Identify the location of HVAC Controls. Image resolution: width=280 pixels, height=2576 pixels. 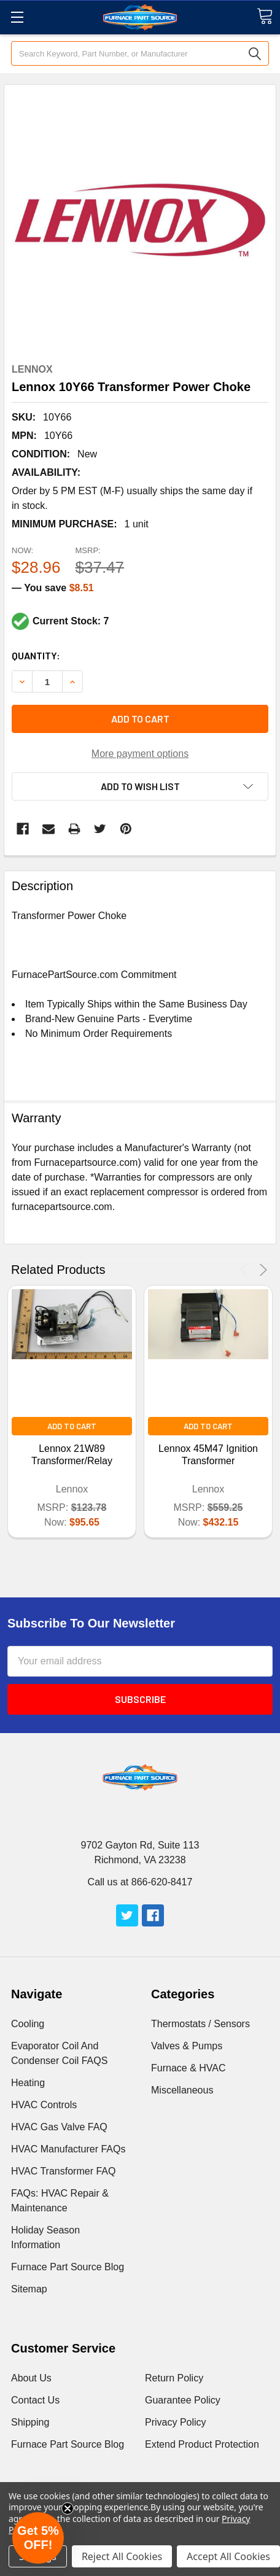
(44, 2105).